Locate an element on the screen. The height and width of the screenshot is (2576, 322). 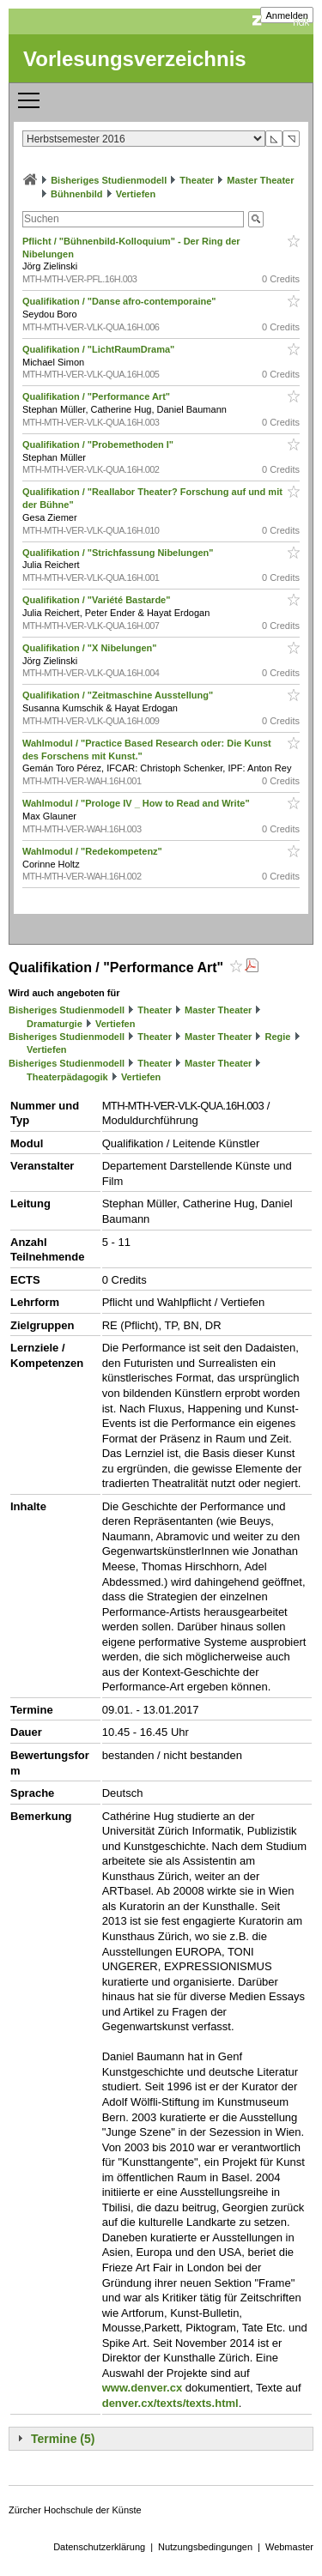
Vertiefen is located at coordinates (135, 194).